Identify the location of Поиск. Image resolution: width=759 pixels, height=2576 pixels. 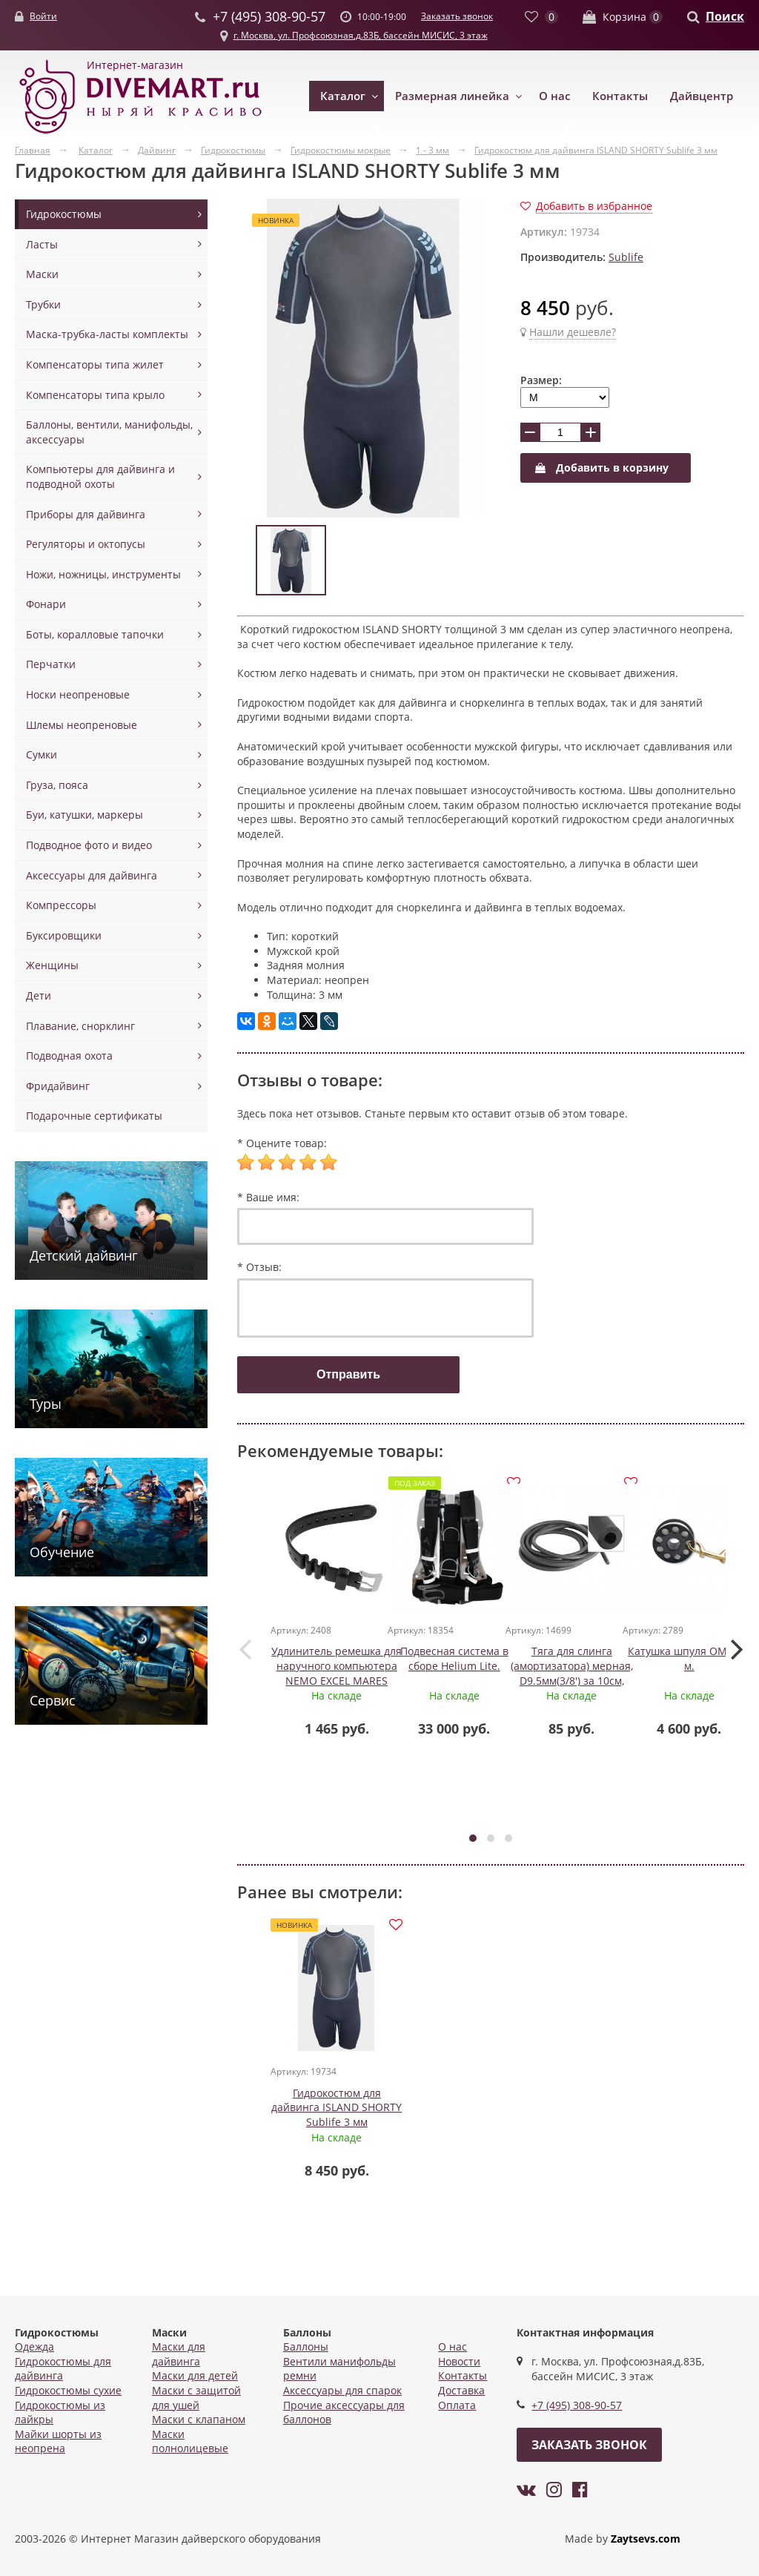
(725, 16).